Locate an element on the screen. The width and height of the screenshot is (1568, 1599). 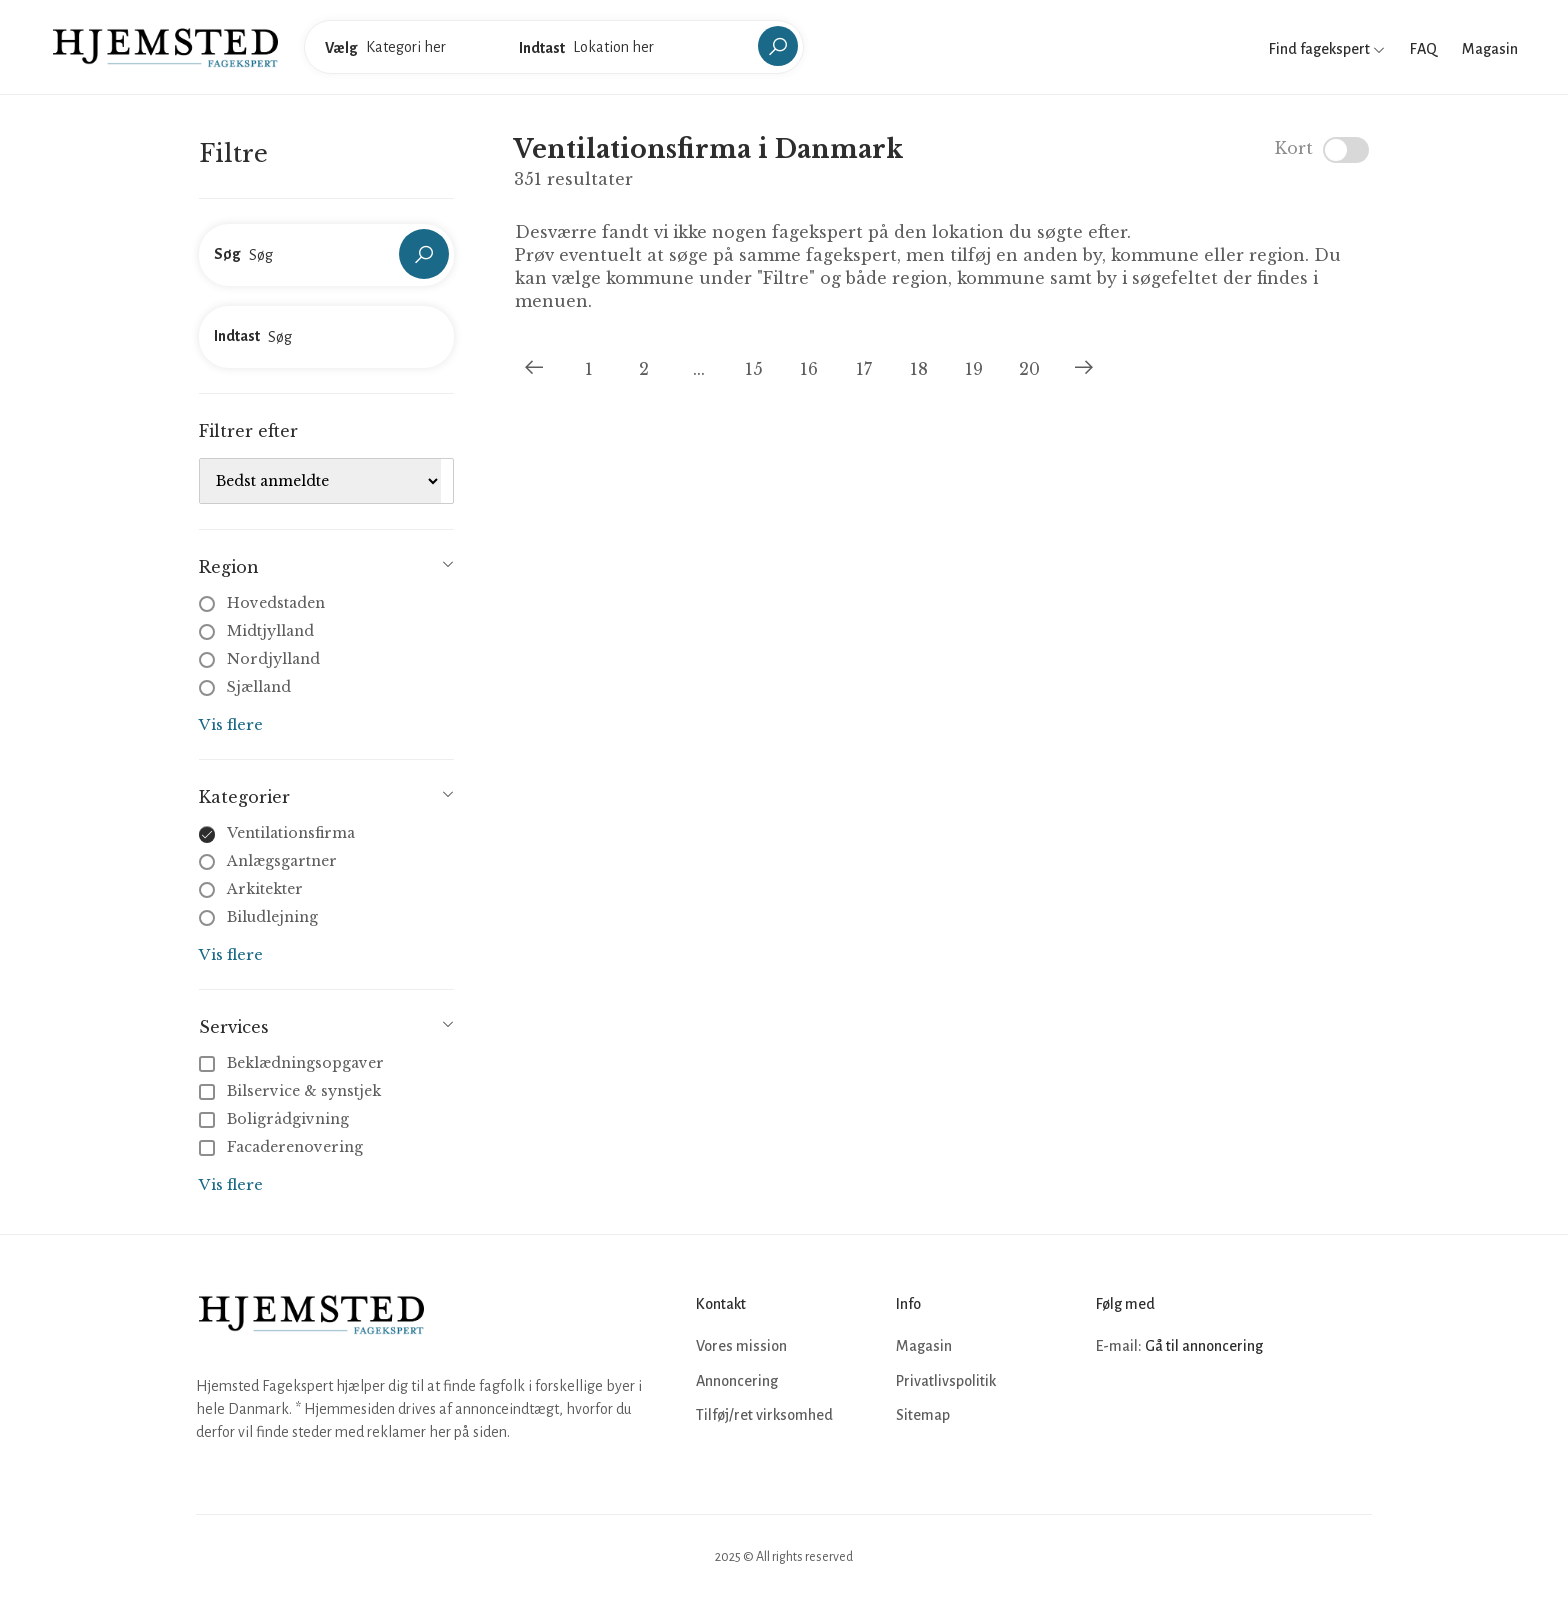
20 is located at coordinates (1029, 369).